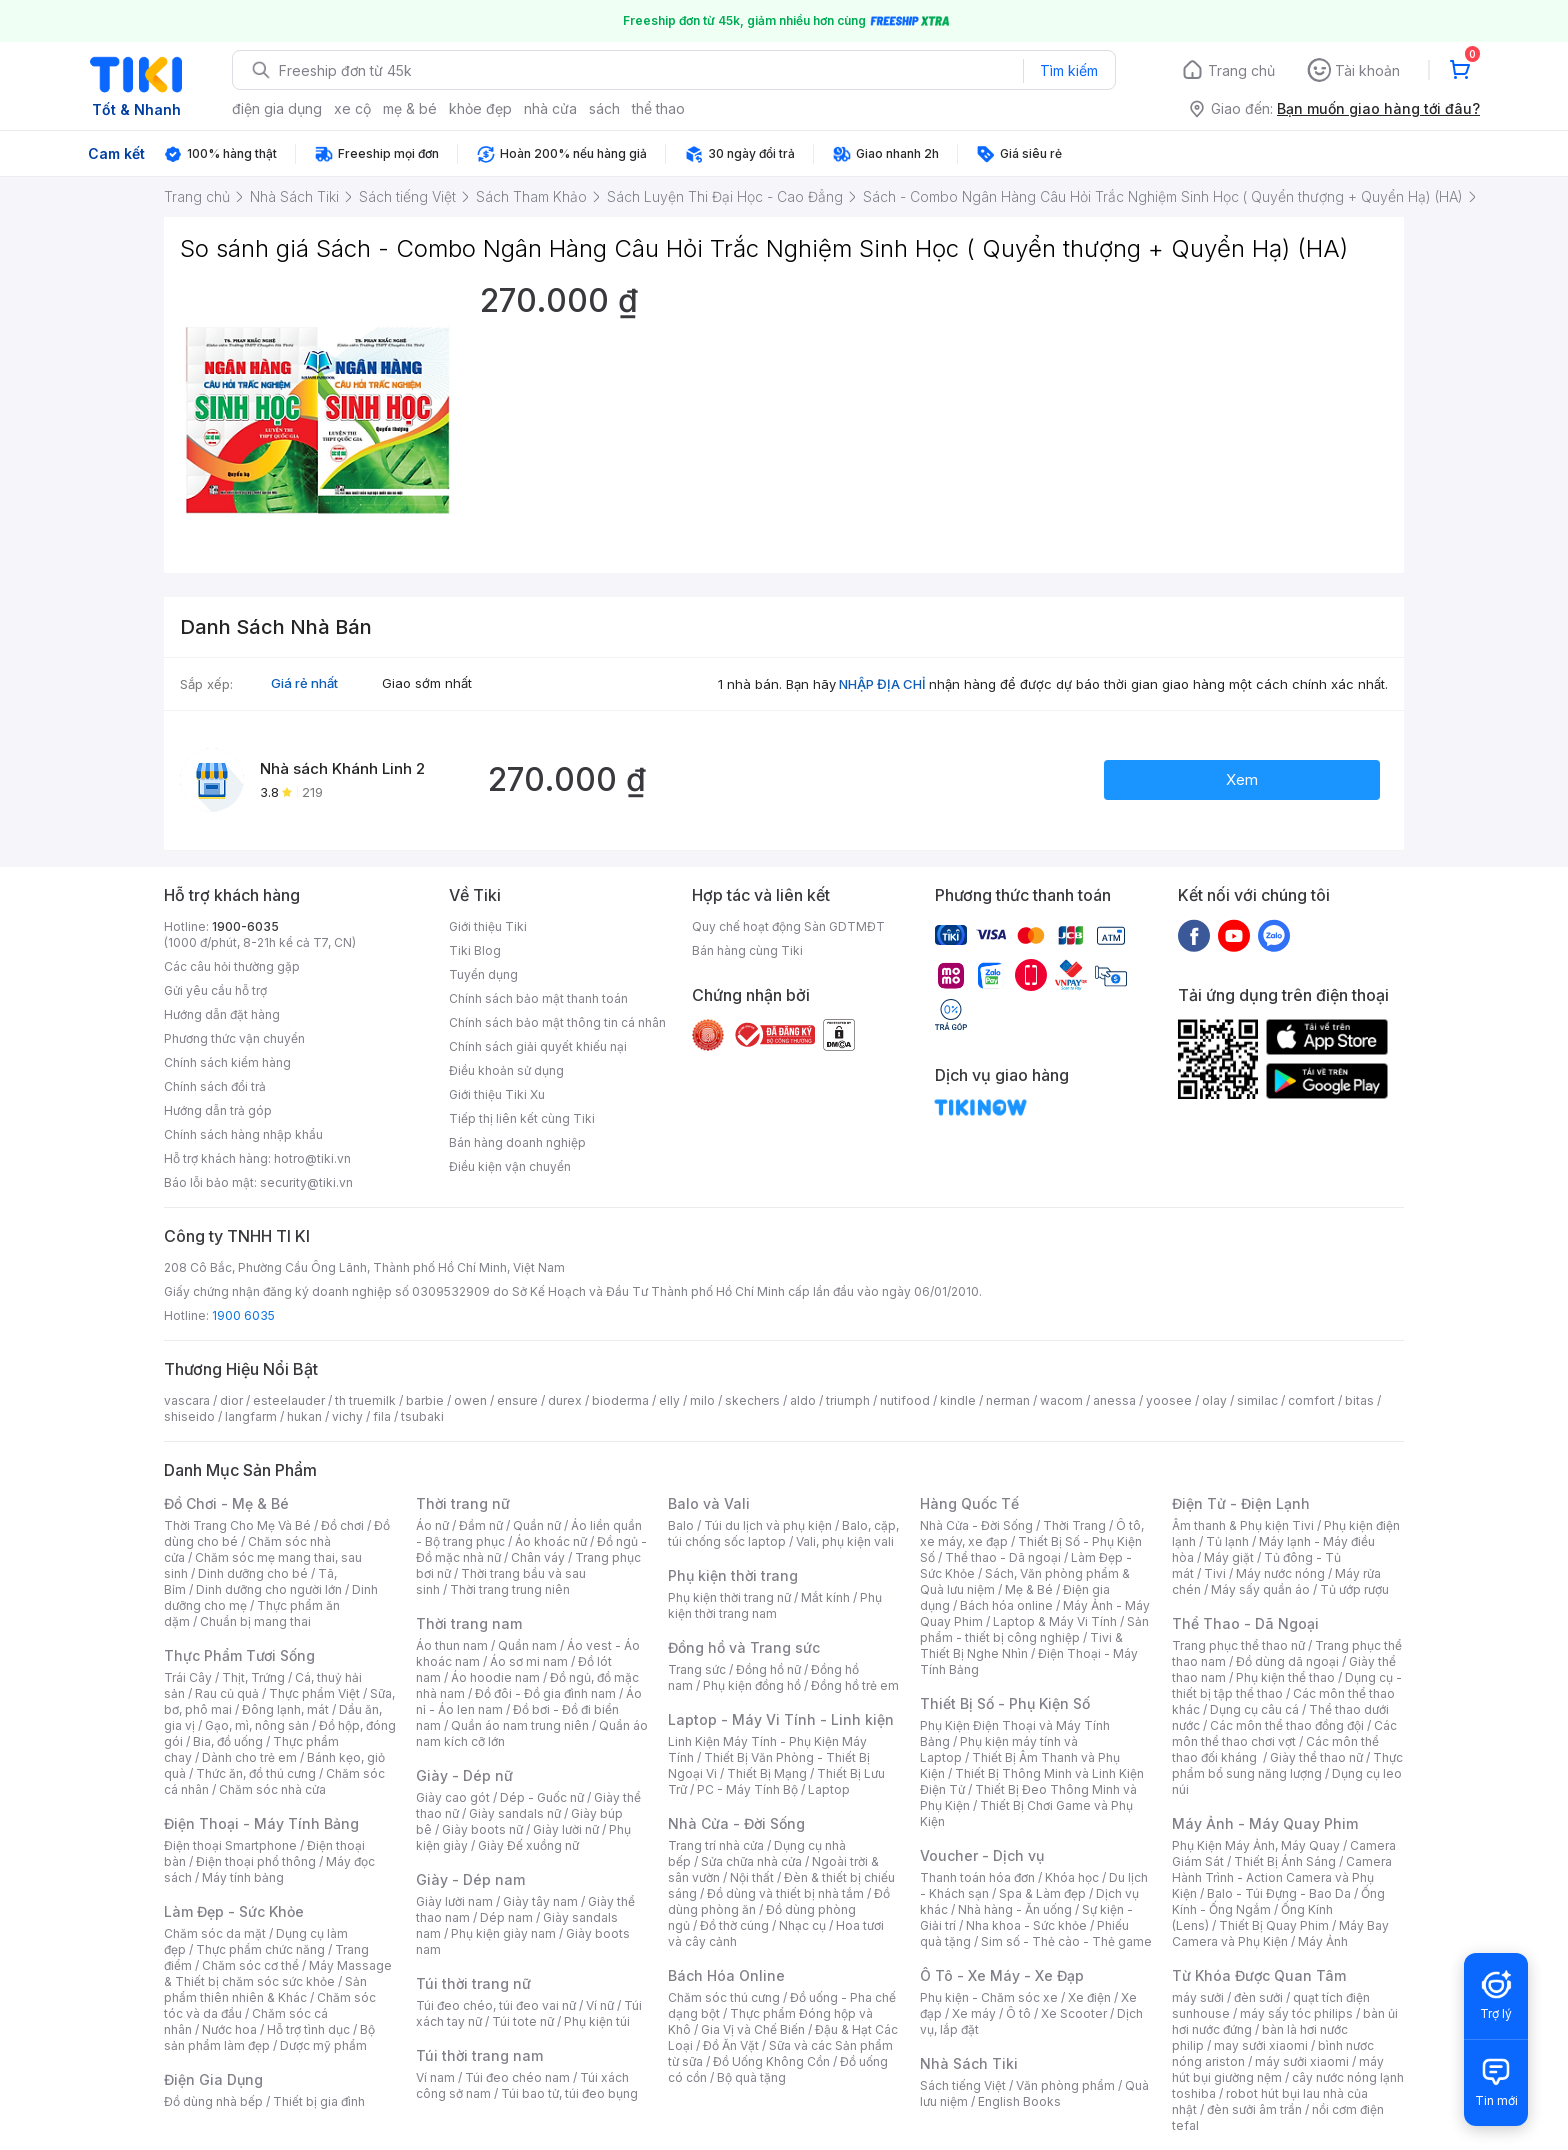  I want to click on may sưởi xiaomi, so click(1261, 2045).